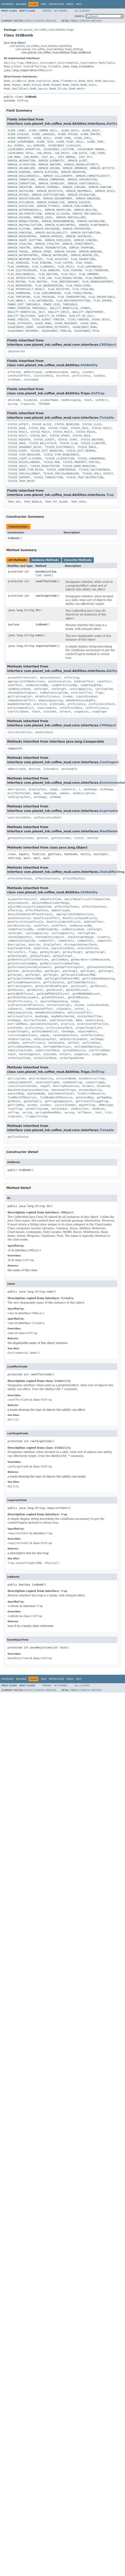 The width and height of the screenshot is (125, 2576). I want to click on FLAG_CHAOS, so click(84, 262).